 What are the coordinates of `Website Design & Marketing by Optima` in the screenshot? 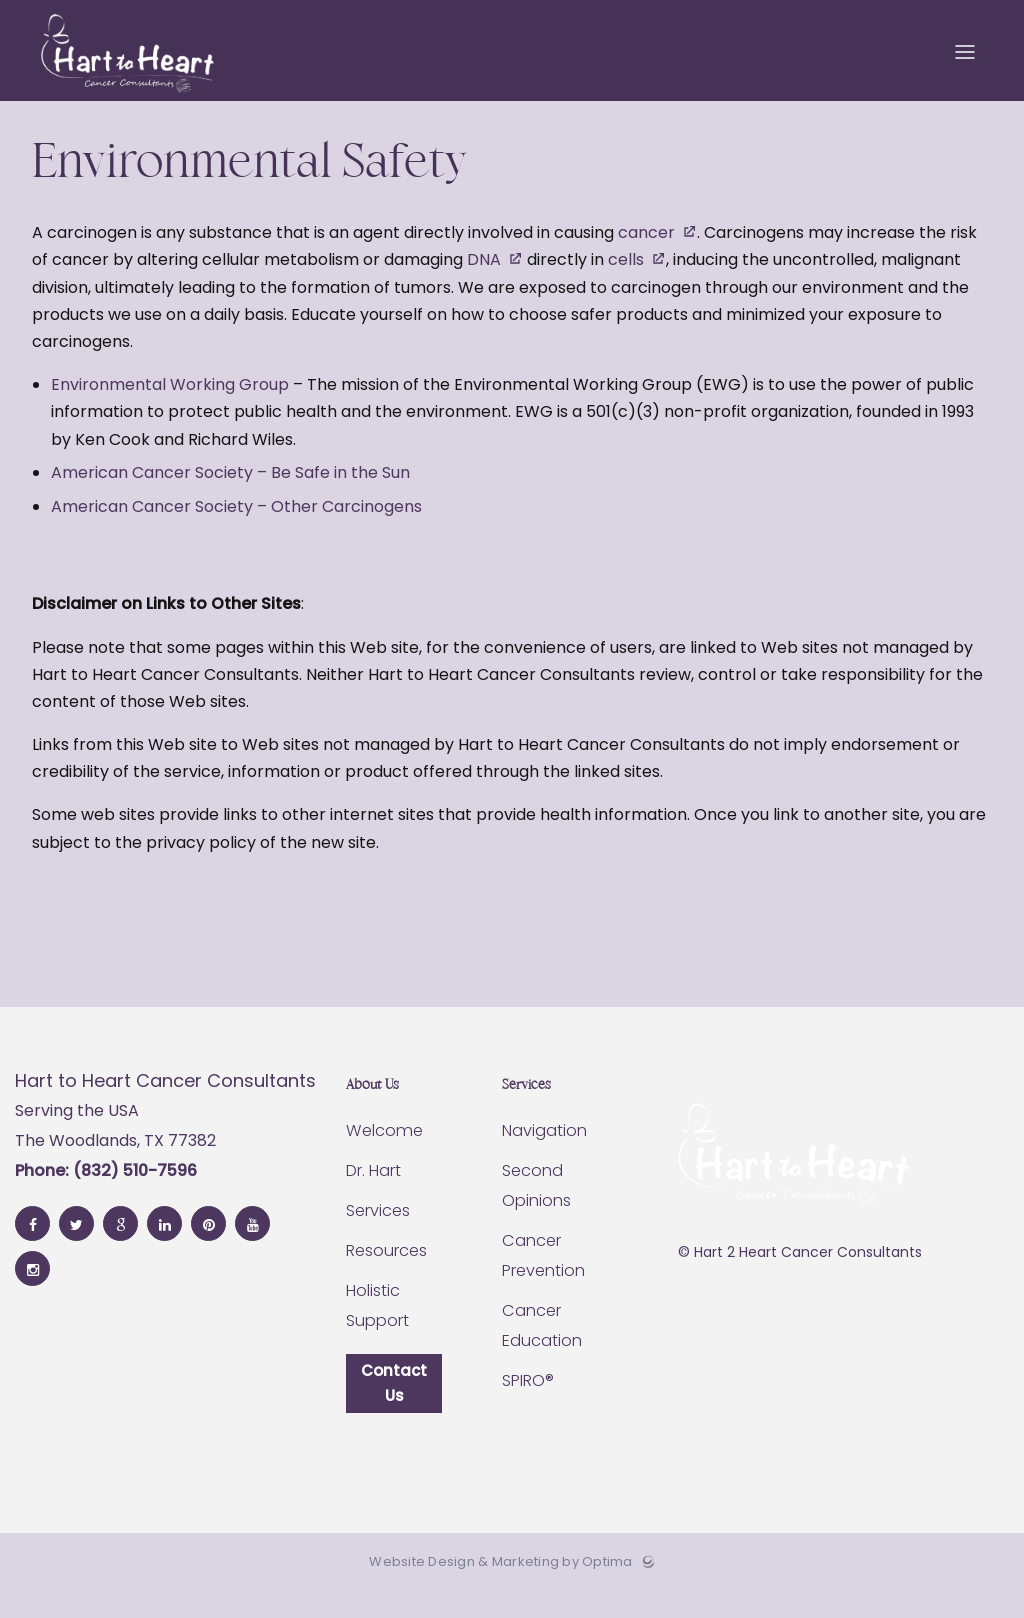 It's located at (500, 1589).